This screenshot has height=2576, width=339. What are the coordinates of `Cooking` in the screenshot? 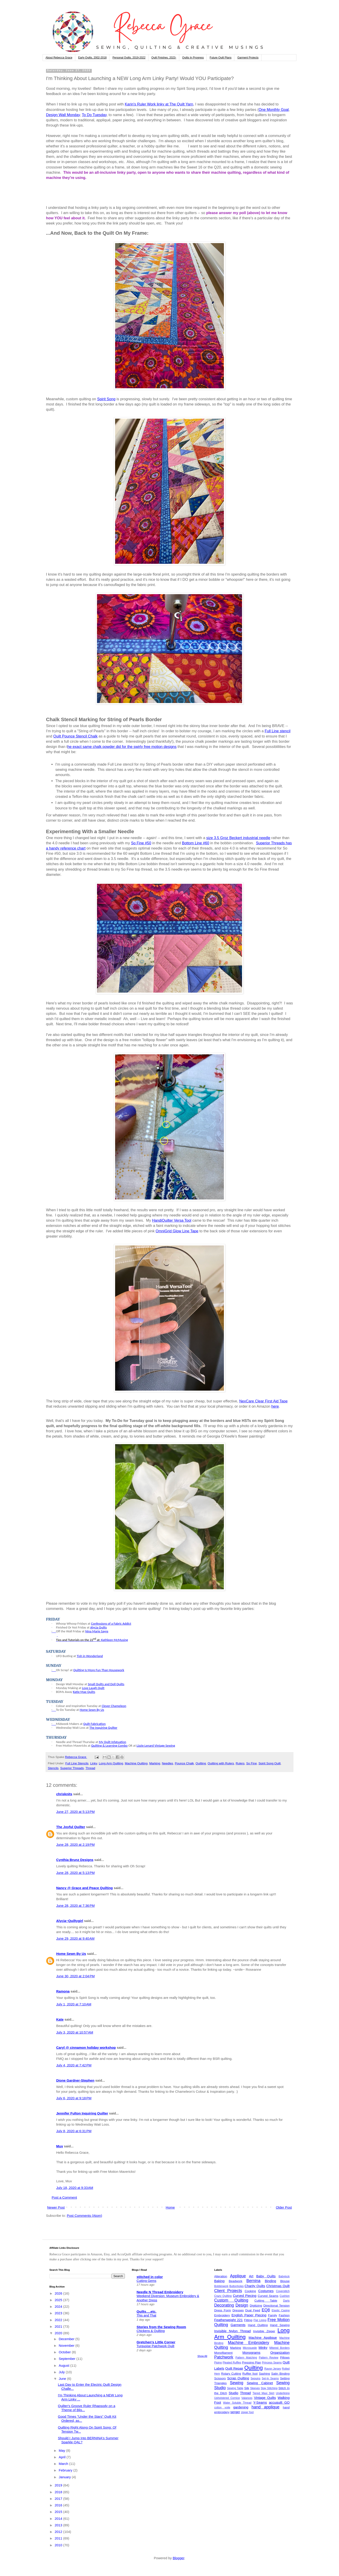 It's located at (250, 2291).